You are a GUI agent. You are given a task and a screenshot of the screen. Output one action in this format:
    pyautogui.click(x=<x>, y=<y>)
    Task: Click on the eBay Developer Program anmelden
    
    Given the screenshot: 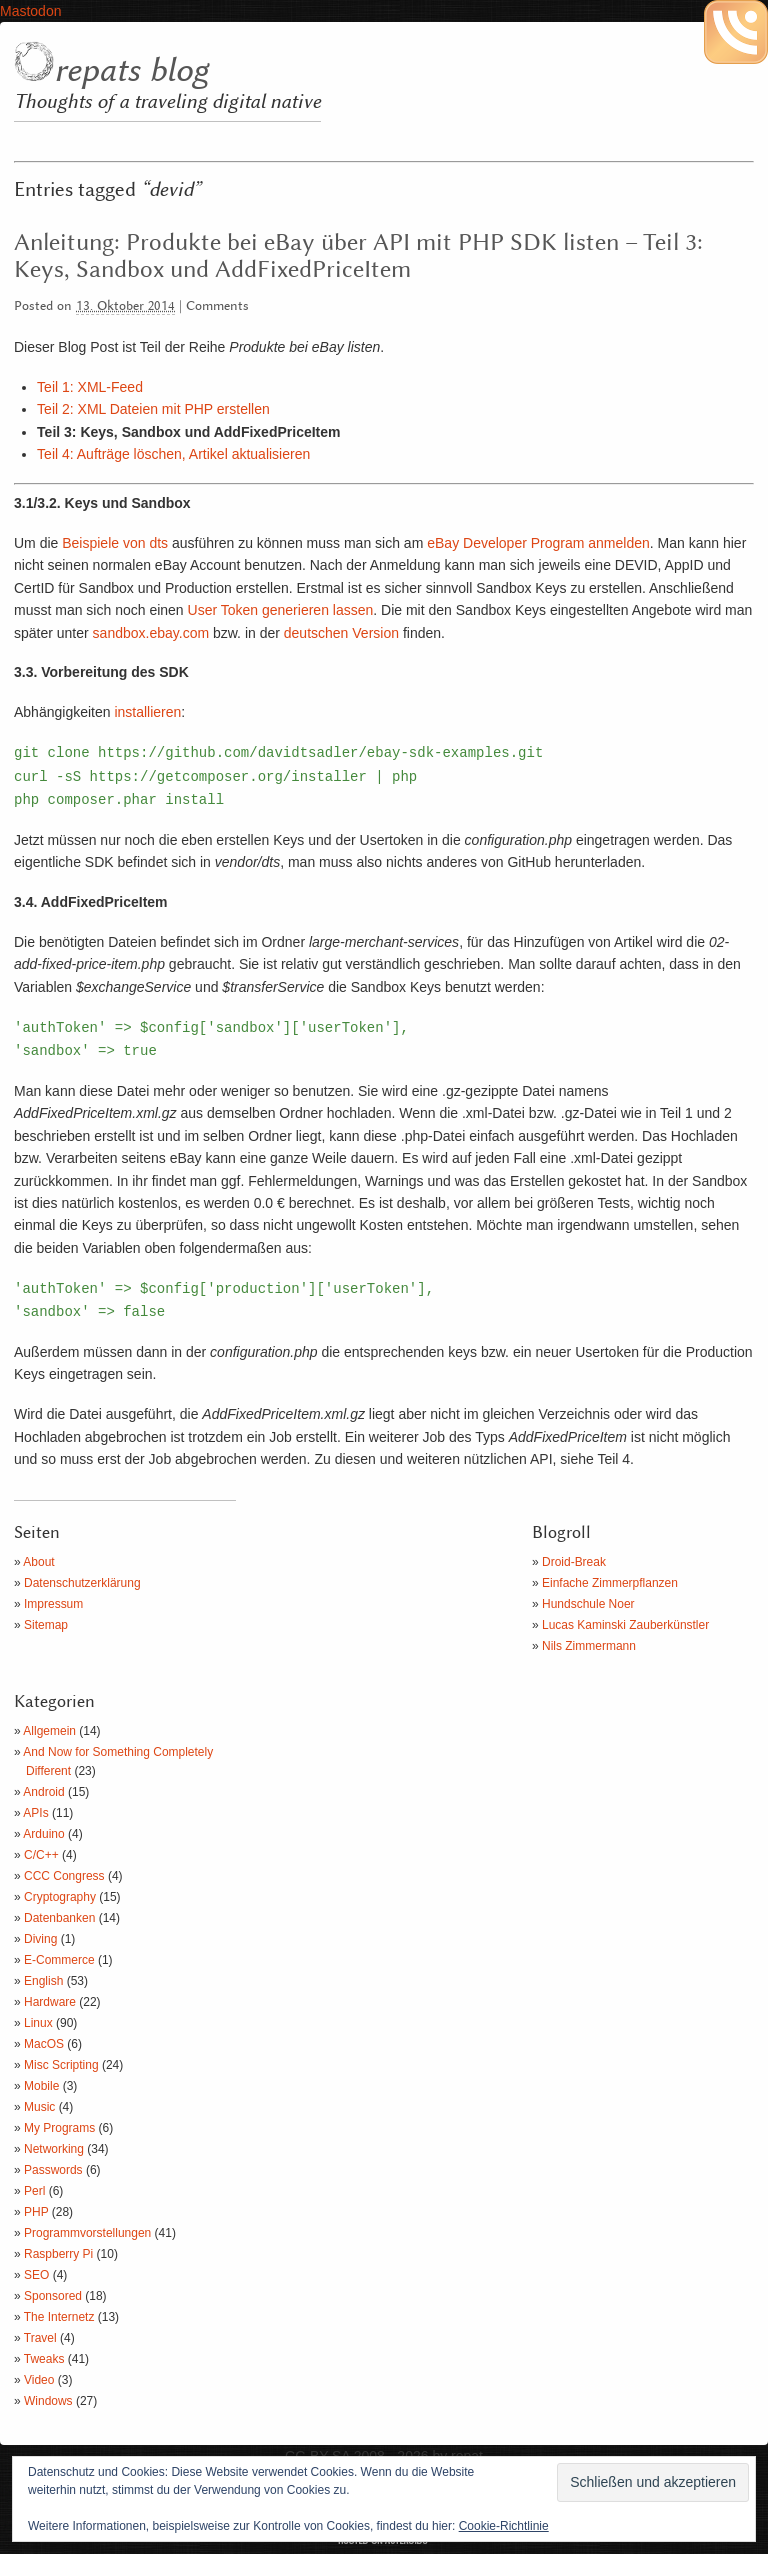 What is the action you would take?
    pyautogui.click(x=538, y=543)
    